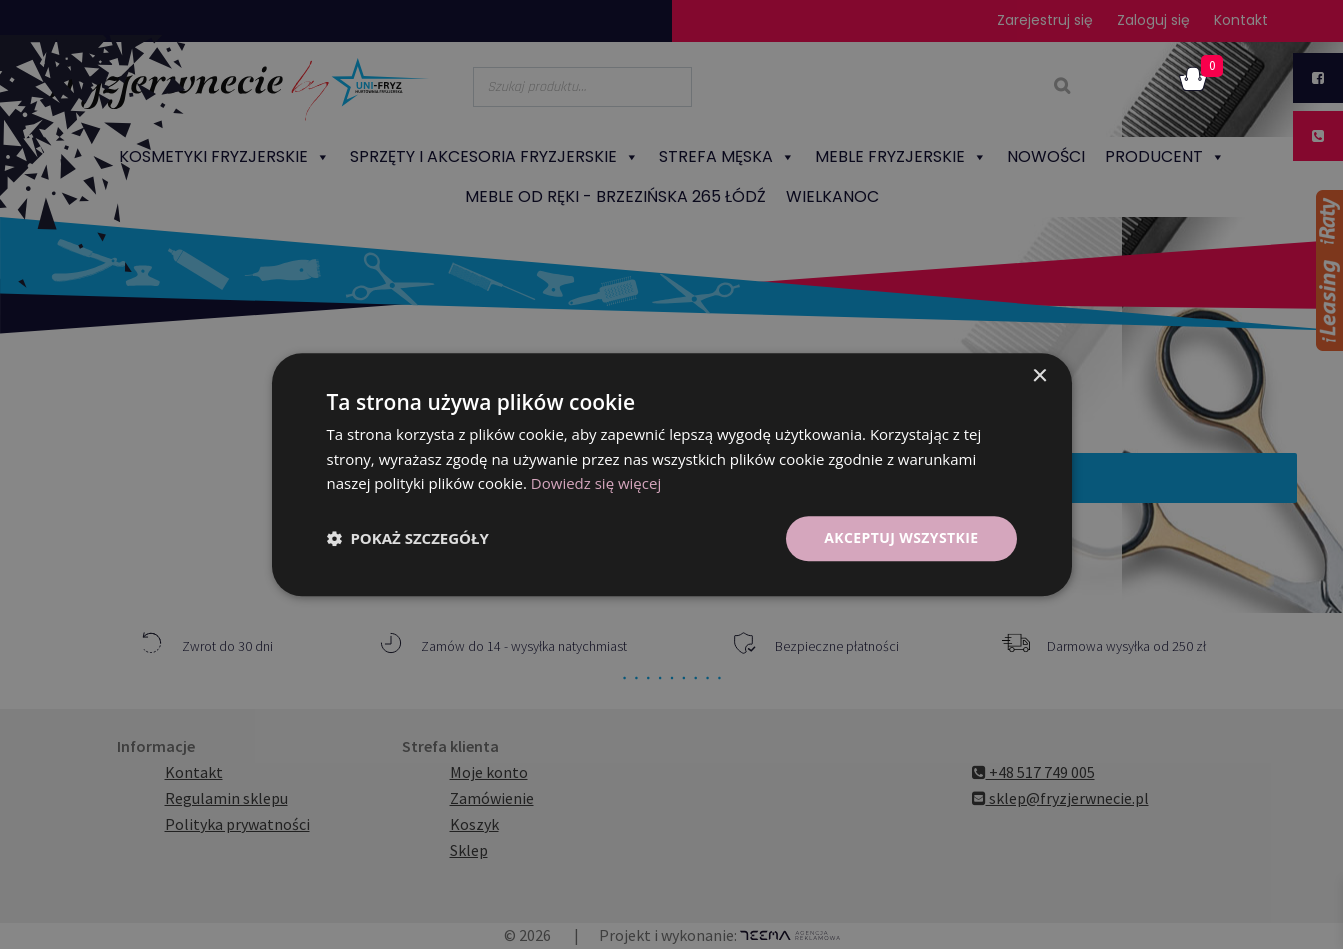  I want to click on × [button], so click(1039, 376).